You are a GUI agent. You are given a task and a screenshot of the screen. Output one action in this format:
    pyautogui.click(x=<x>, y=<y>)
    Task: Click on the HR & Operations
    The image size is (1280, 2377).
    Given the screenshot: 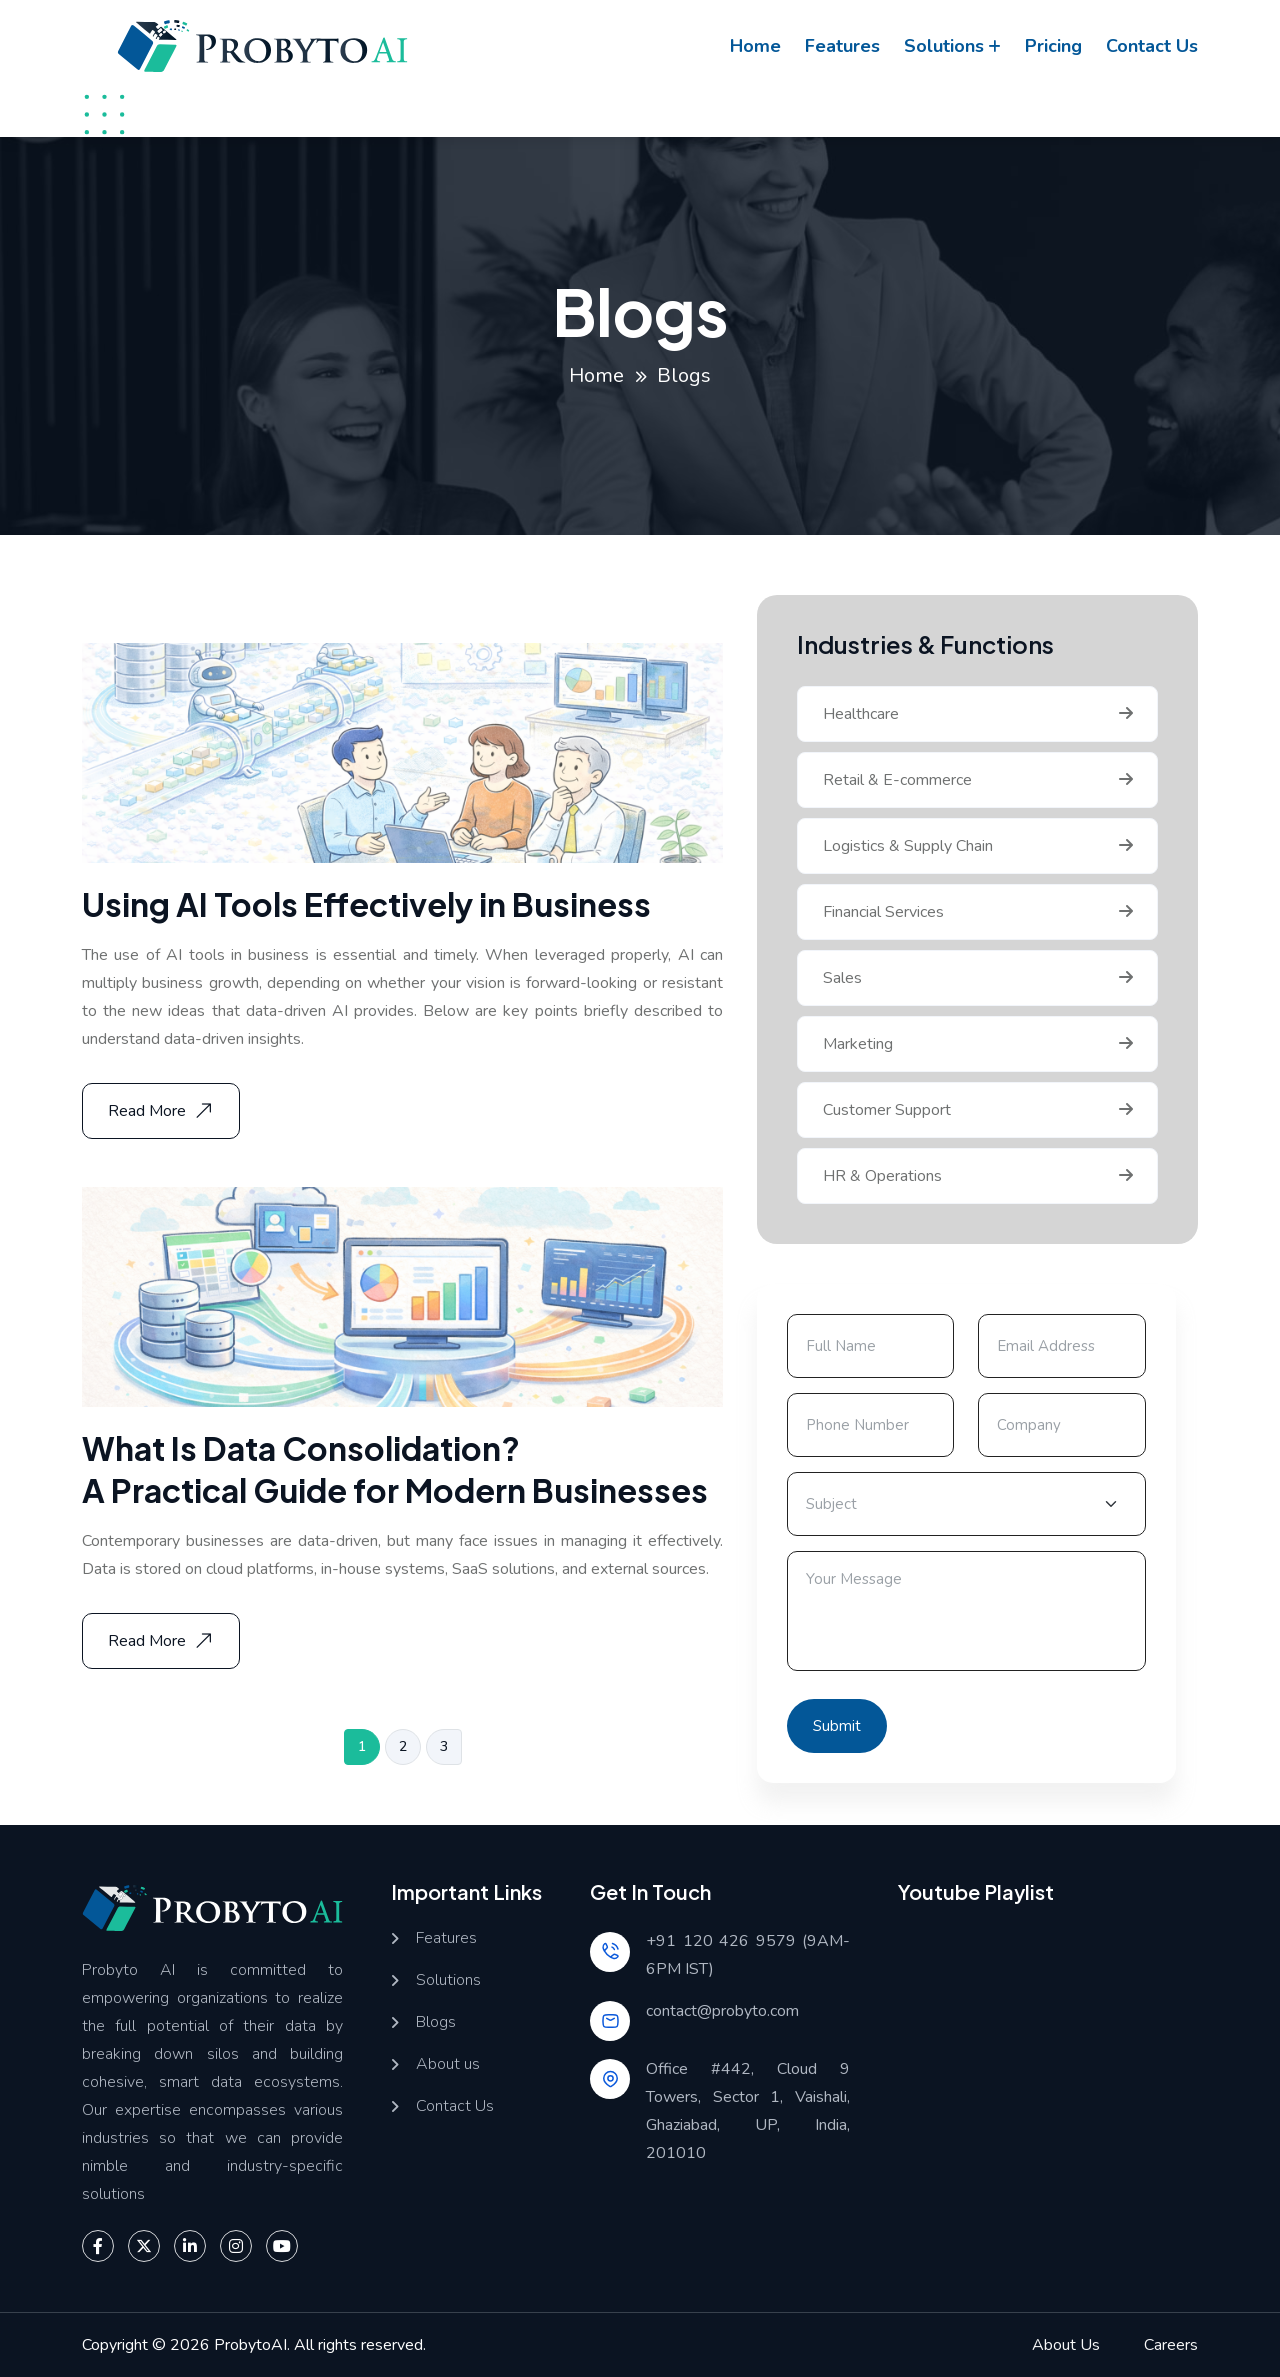 What is the action you would take?
    pyautogui.click(x=882, y=1176)
    